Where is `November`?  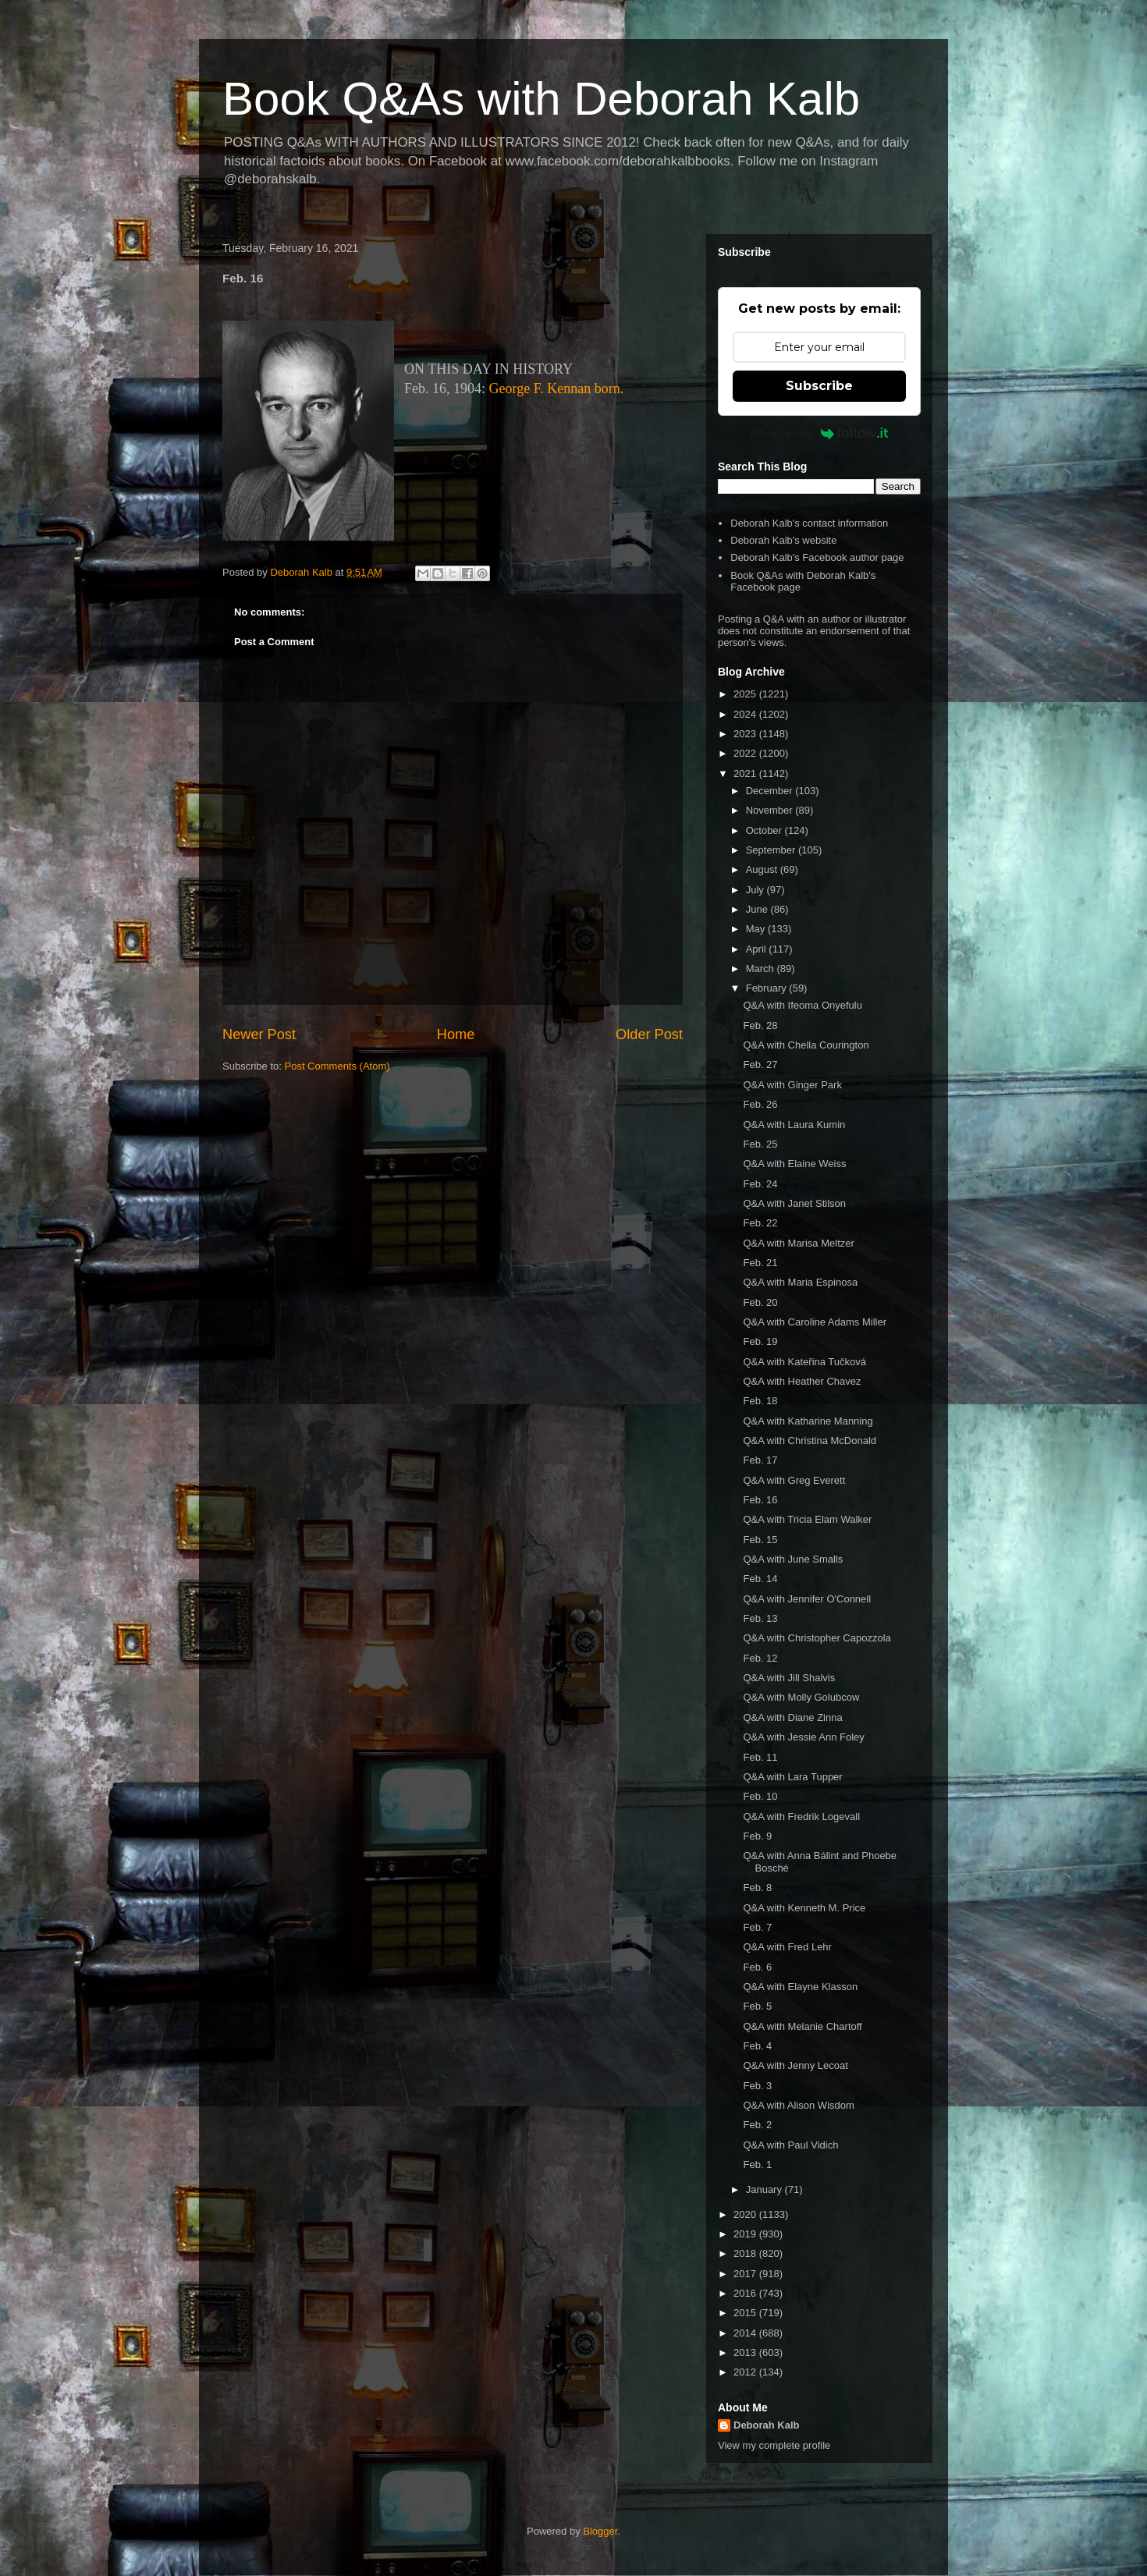 November is located at coordinates (771, 810).